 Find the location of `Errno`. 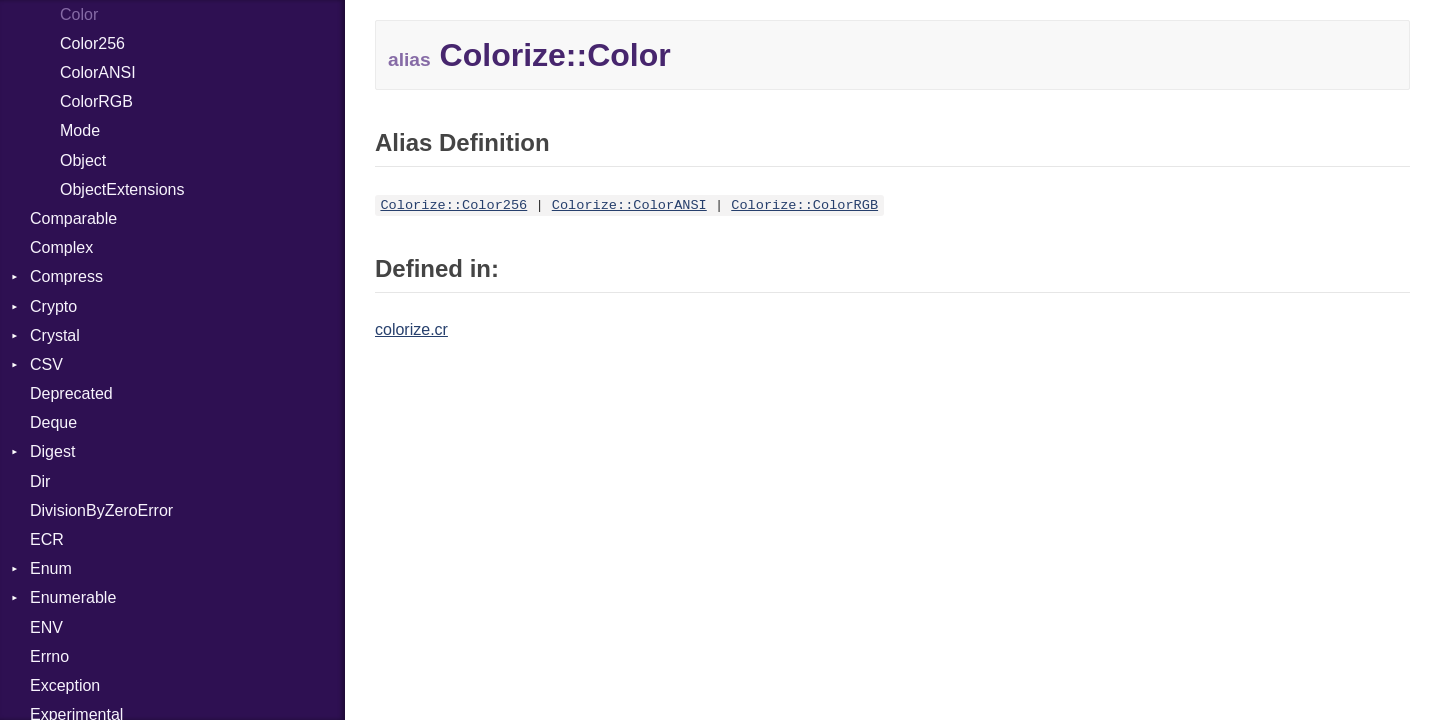

Errno is located at coordinates (49, 656).